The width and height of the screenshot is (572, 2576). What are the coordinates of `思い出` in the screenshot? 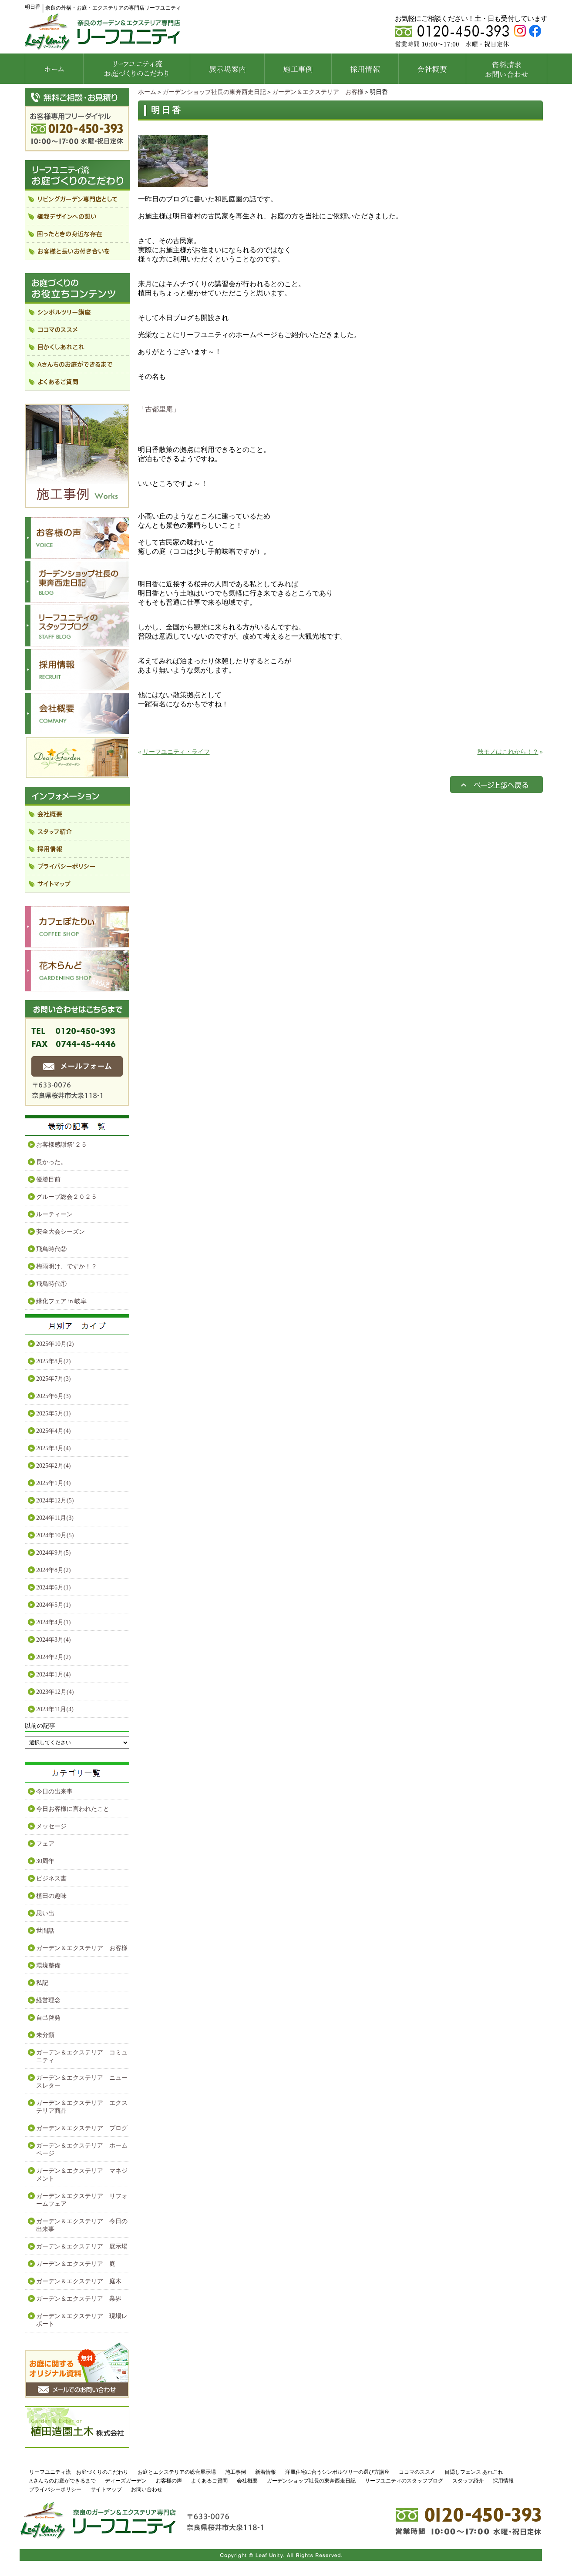 It's located at (45, 1913).